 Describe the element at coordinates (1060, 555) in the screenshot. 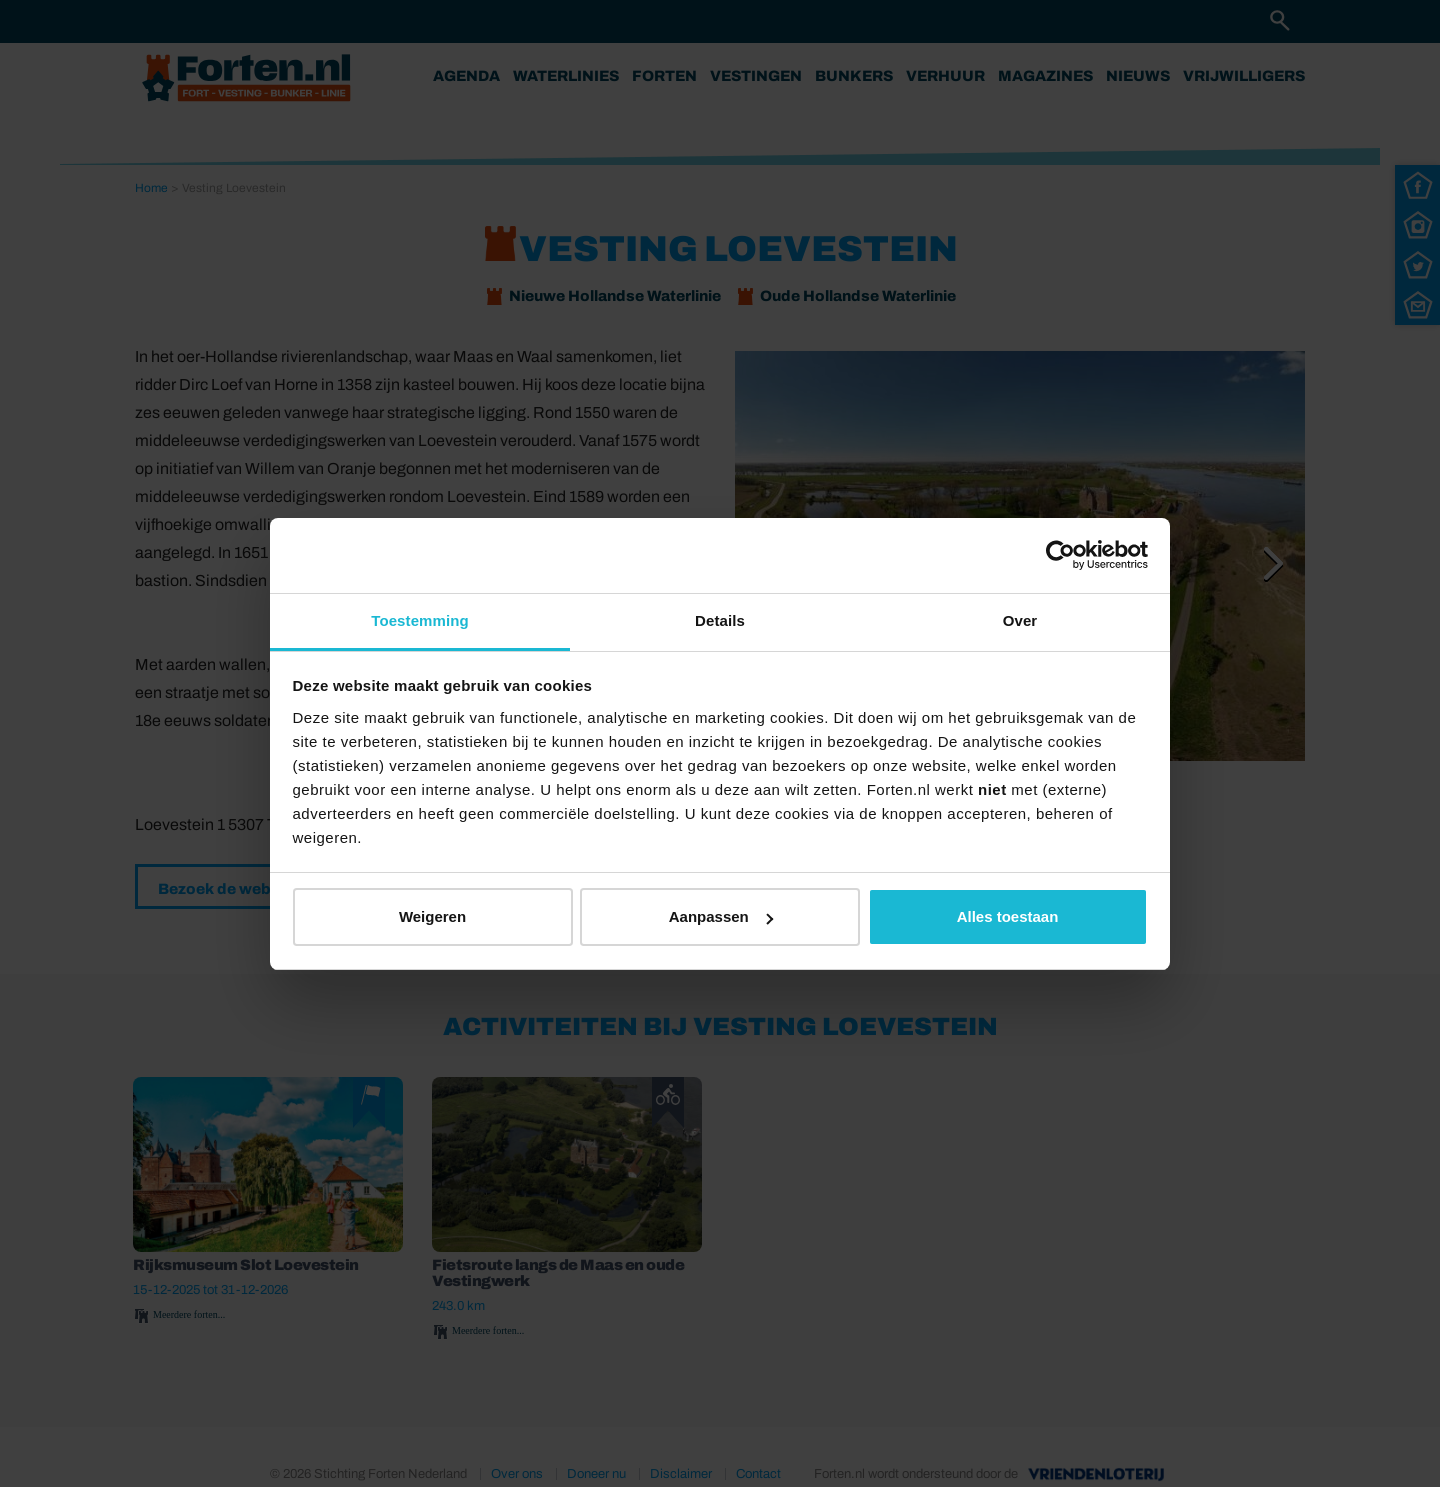

I see `[Cookiebot van Usercentrics - opent in een nieuw venster]` at that location.